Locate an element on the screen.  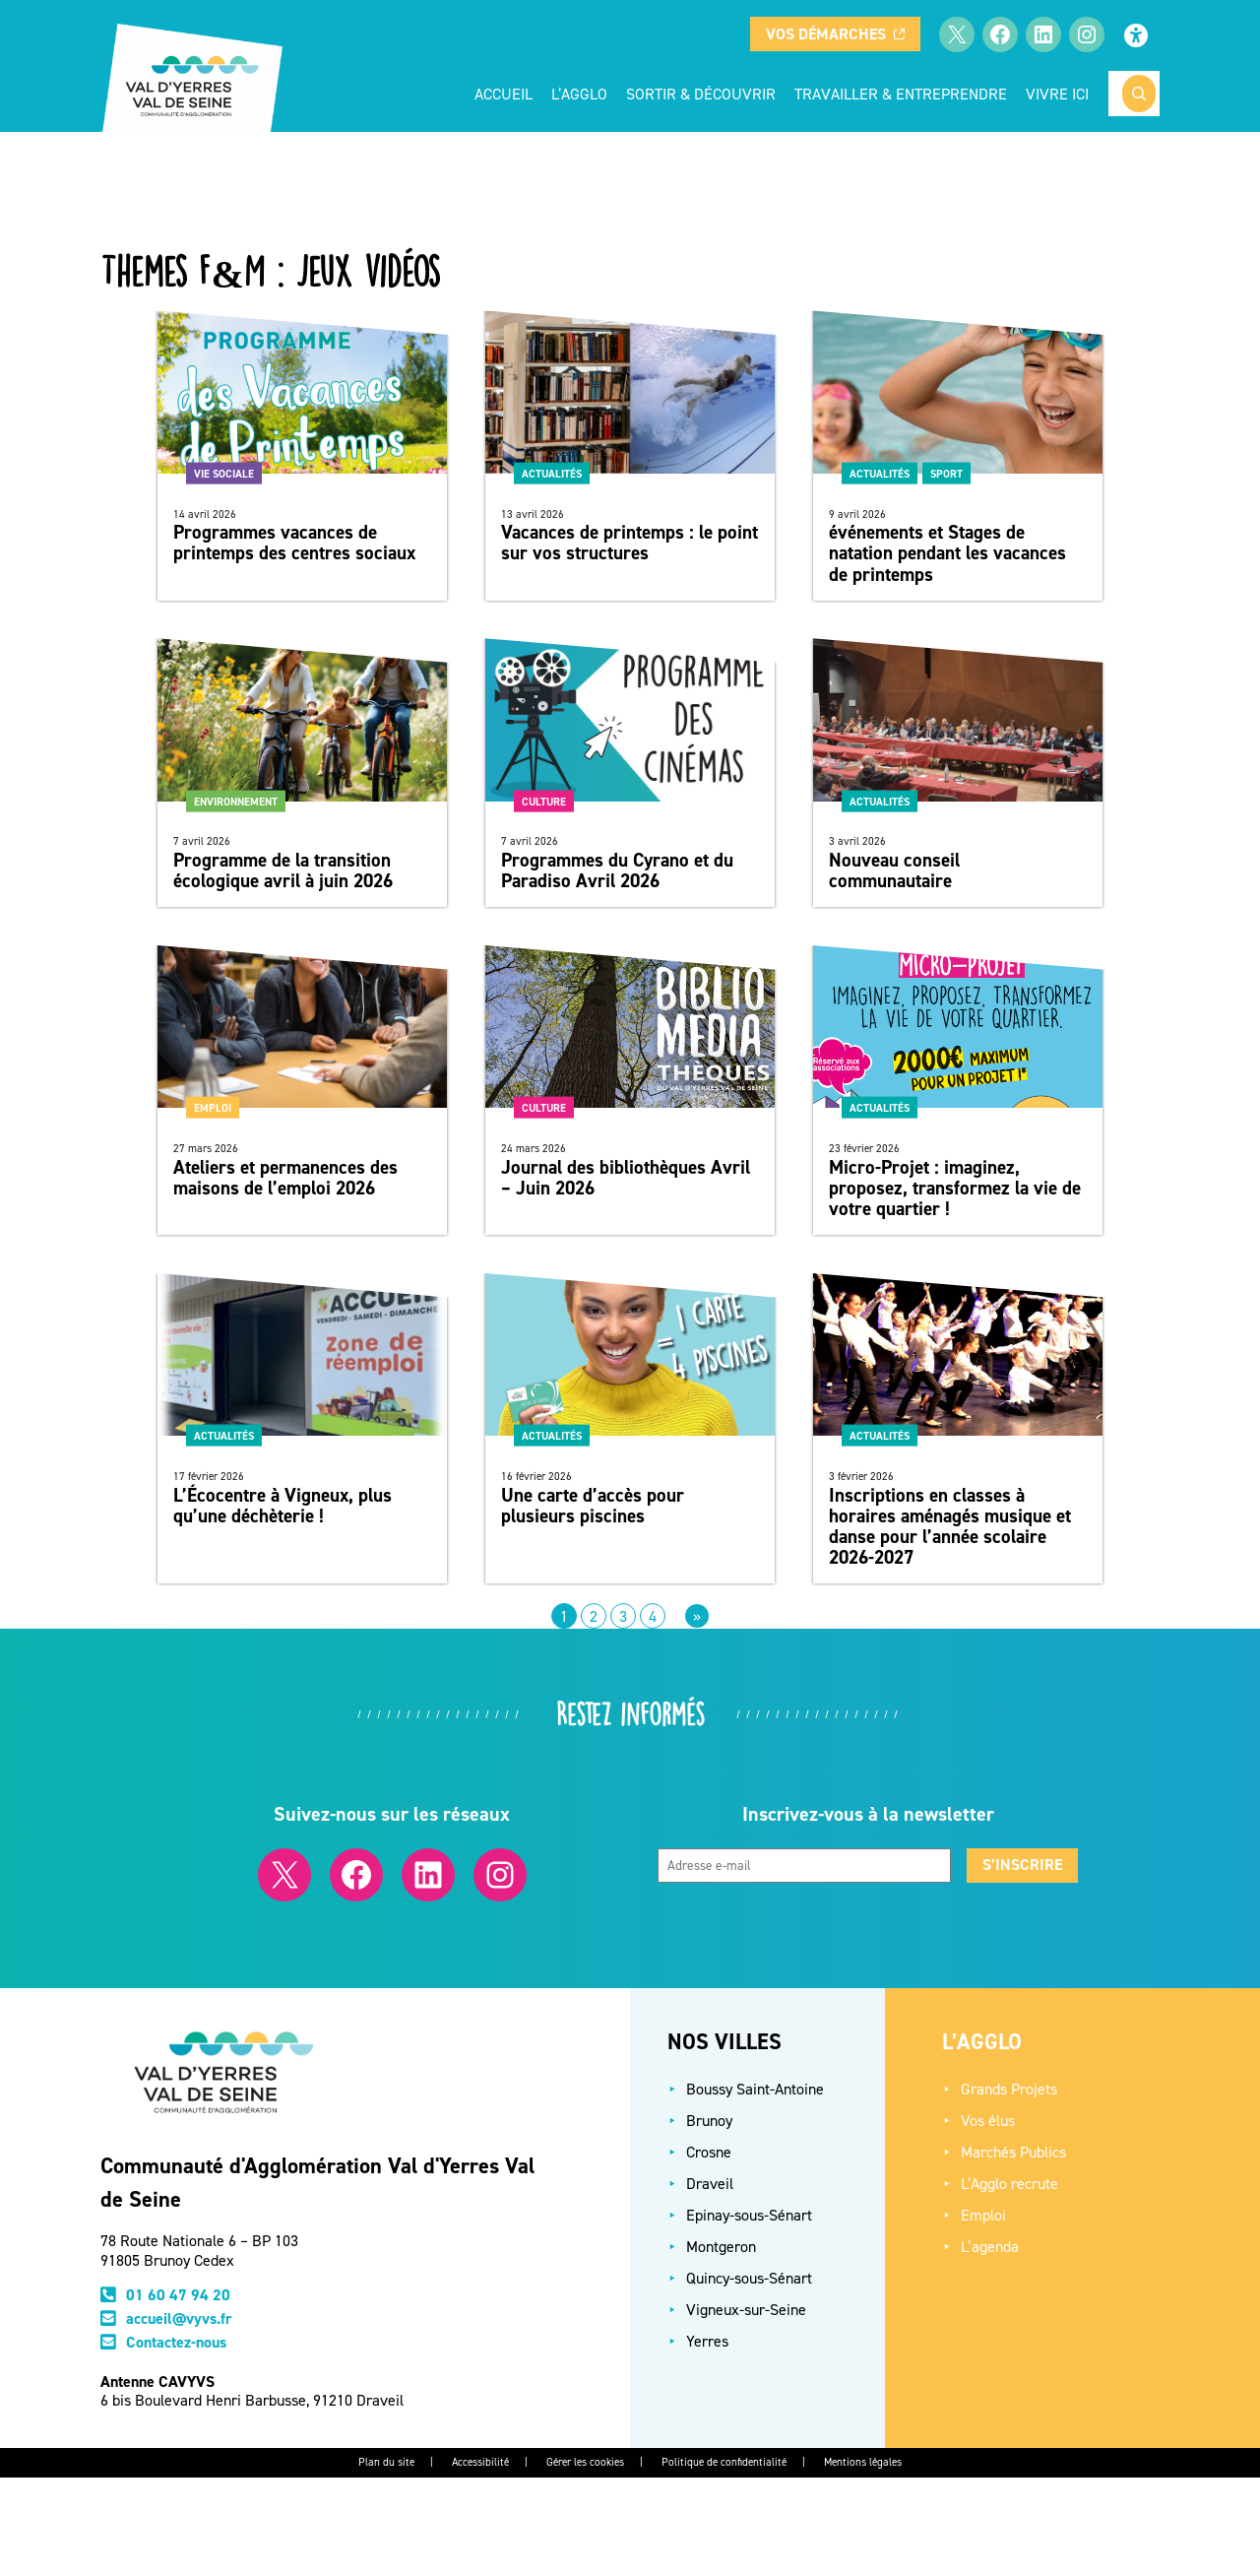
Contactez-nous is located at coordinates (176, 2342).